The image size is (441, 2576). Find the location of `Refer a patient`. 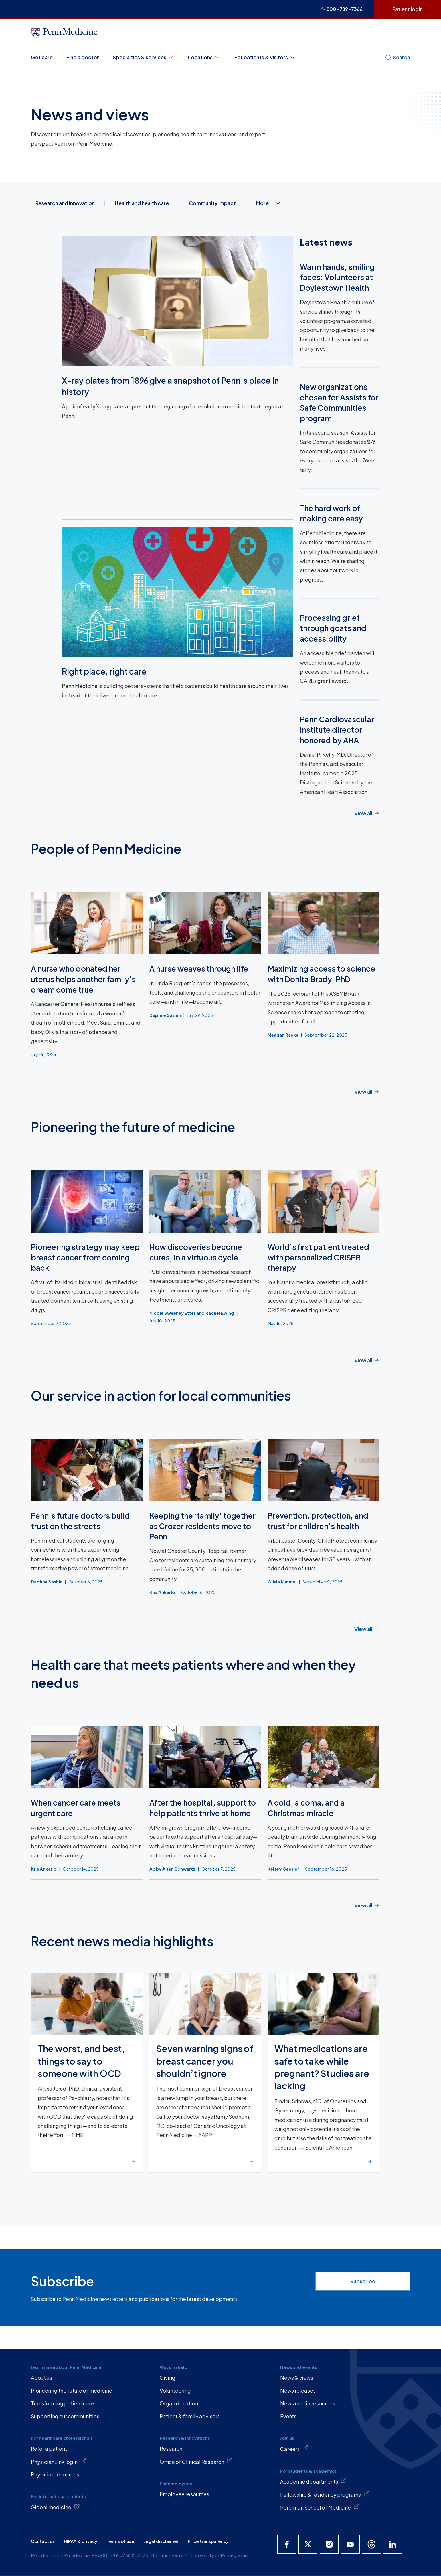

Refer a patient is located at coordinates (49, 2448).